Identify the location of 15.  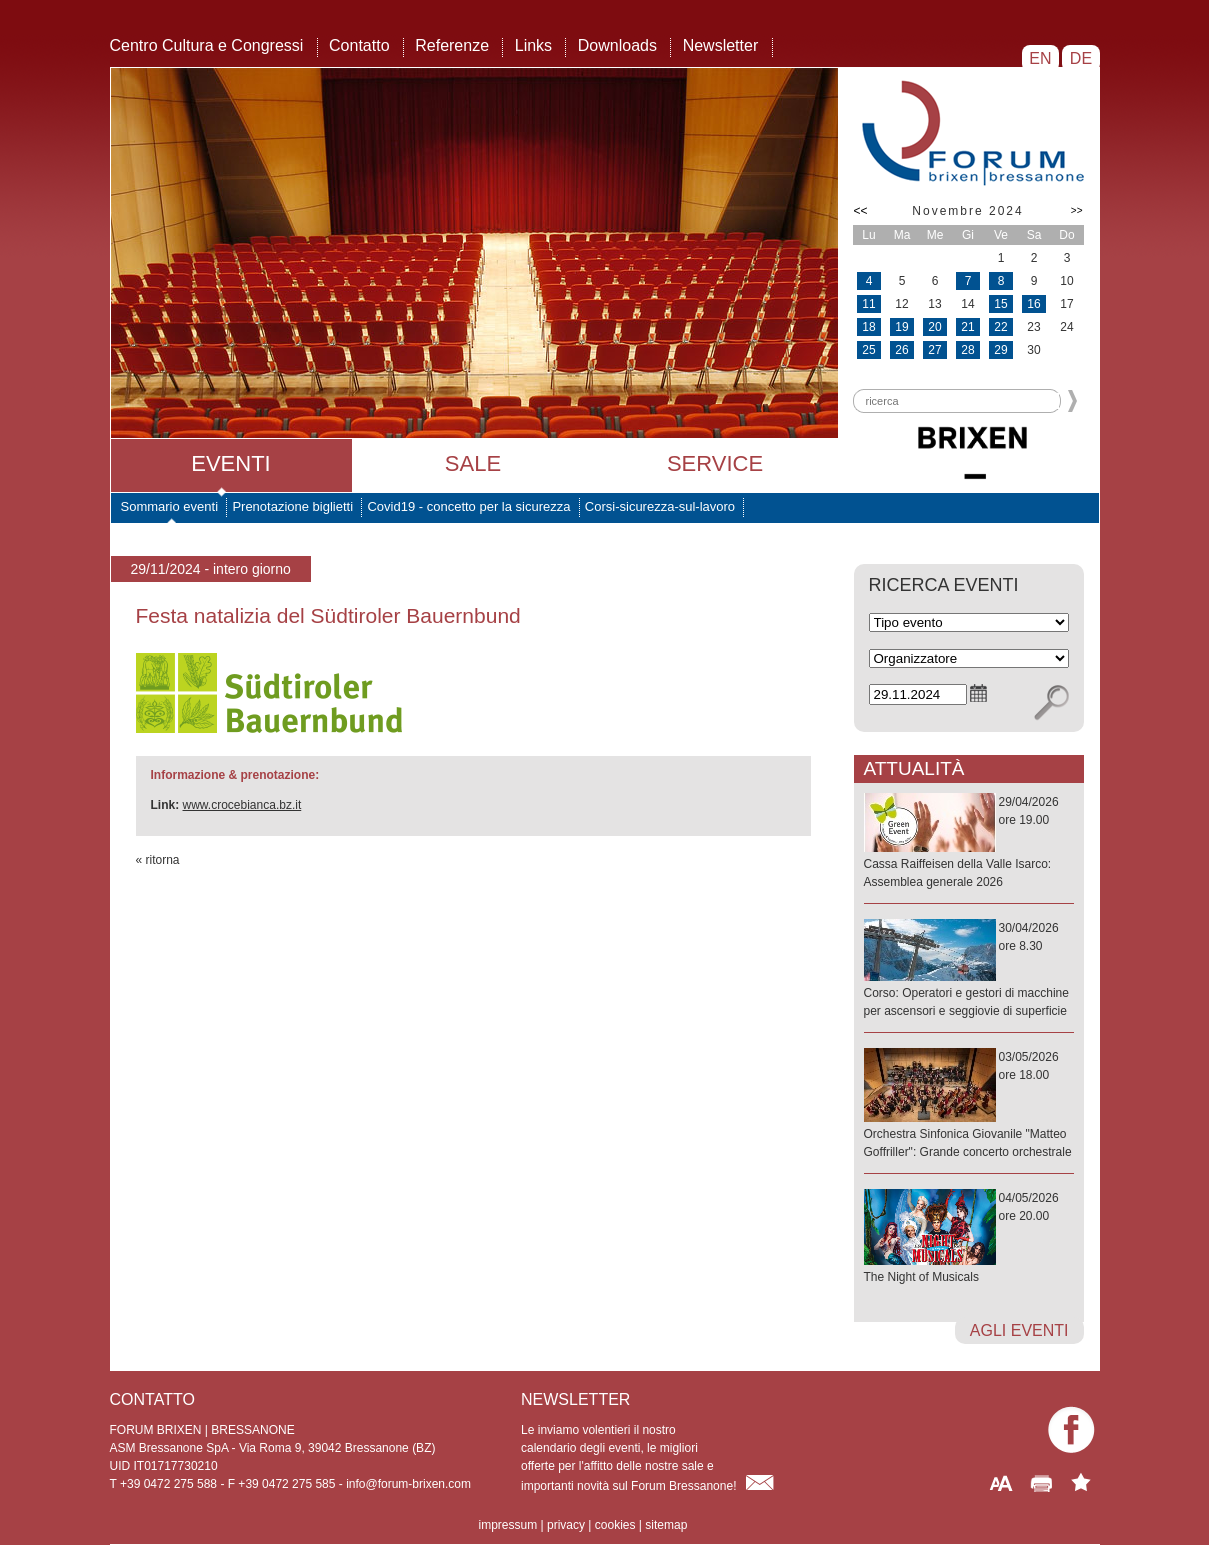
(1000, 304).